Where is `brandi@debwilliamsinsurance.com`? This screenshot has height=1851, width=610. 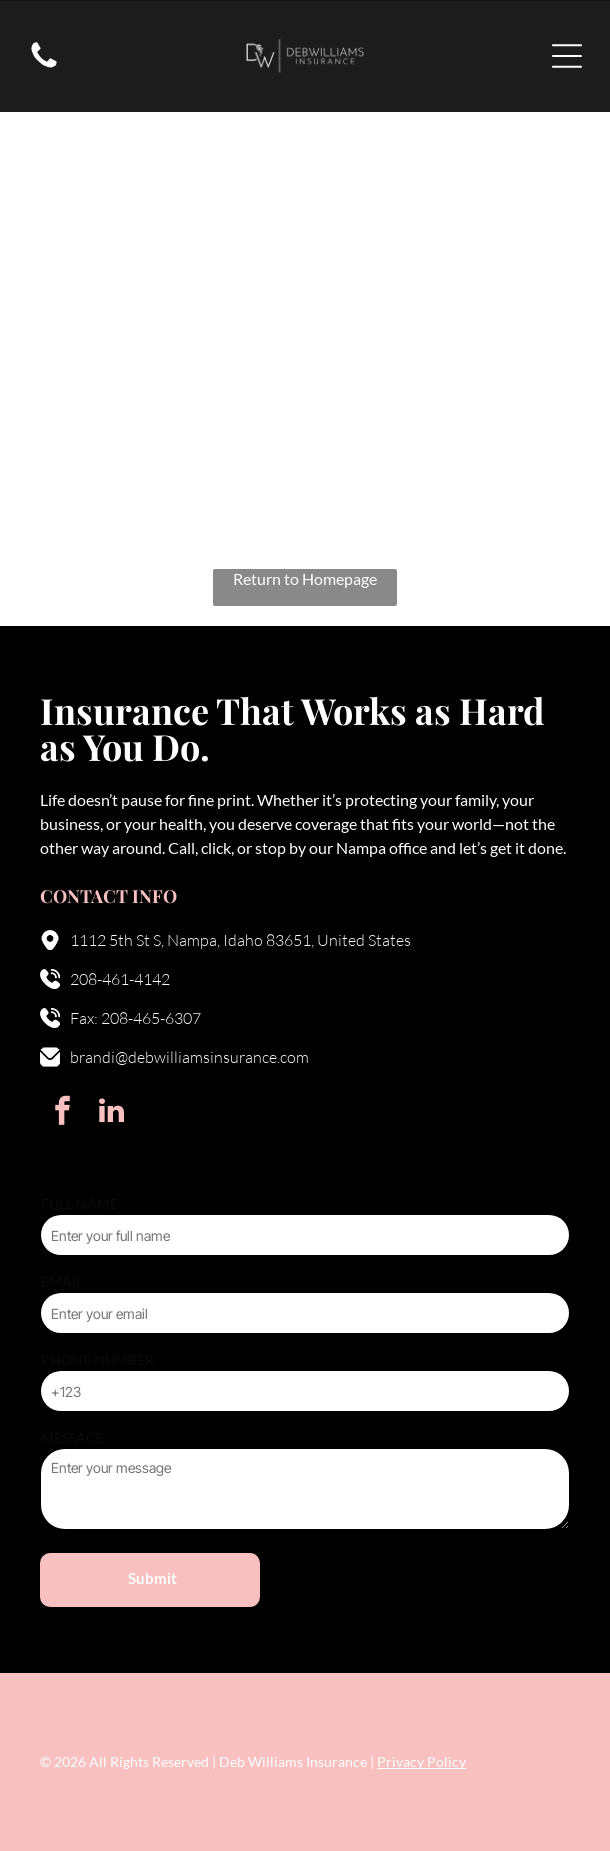
brandi@debwilliamsinsurance.com is located at coordinates (189, 1057).